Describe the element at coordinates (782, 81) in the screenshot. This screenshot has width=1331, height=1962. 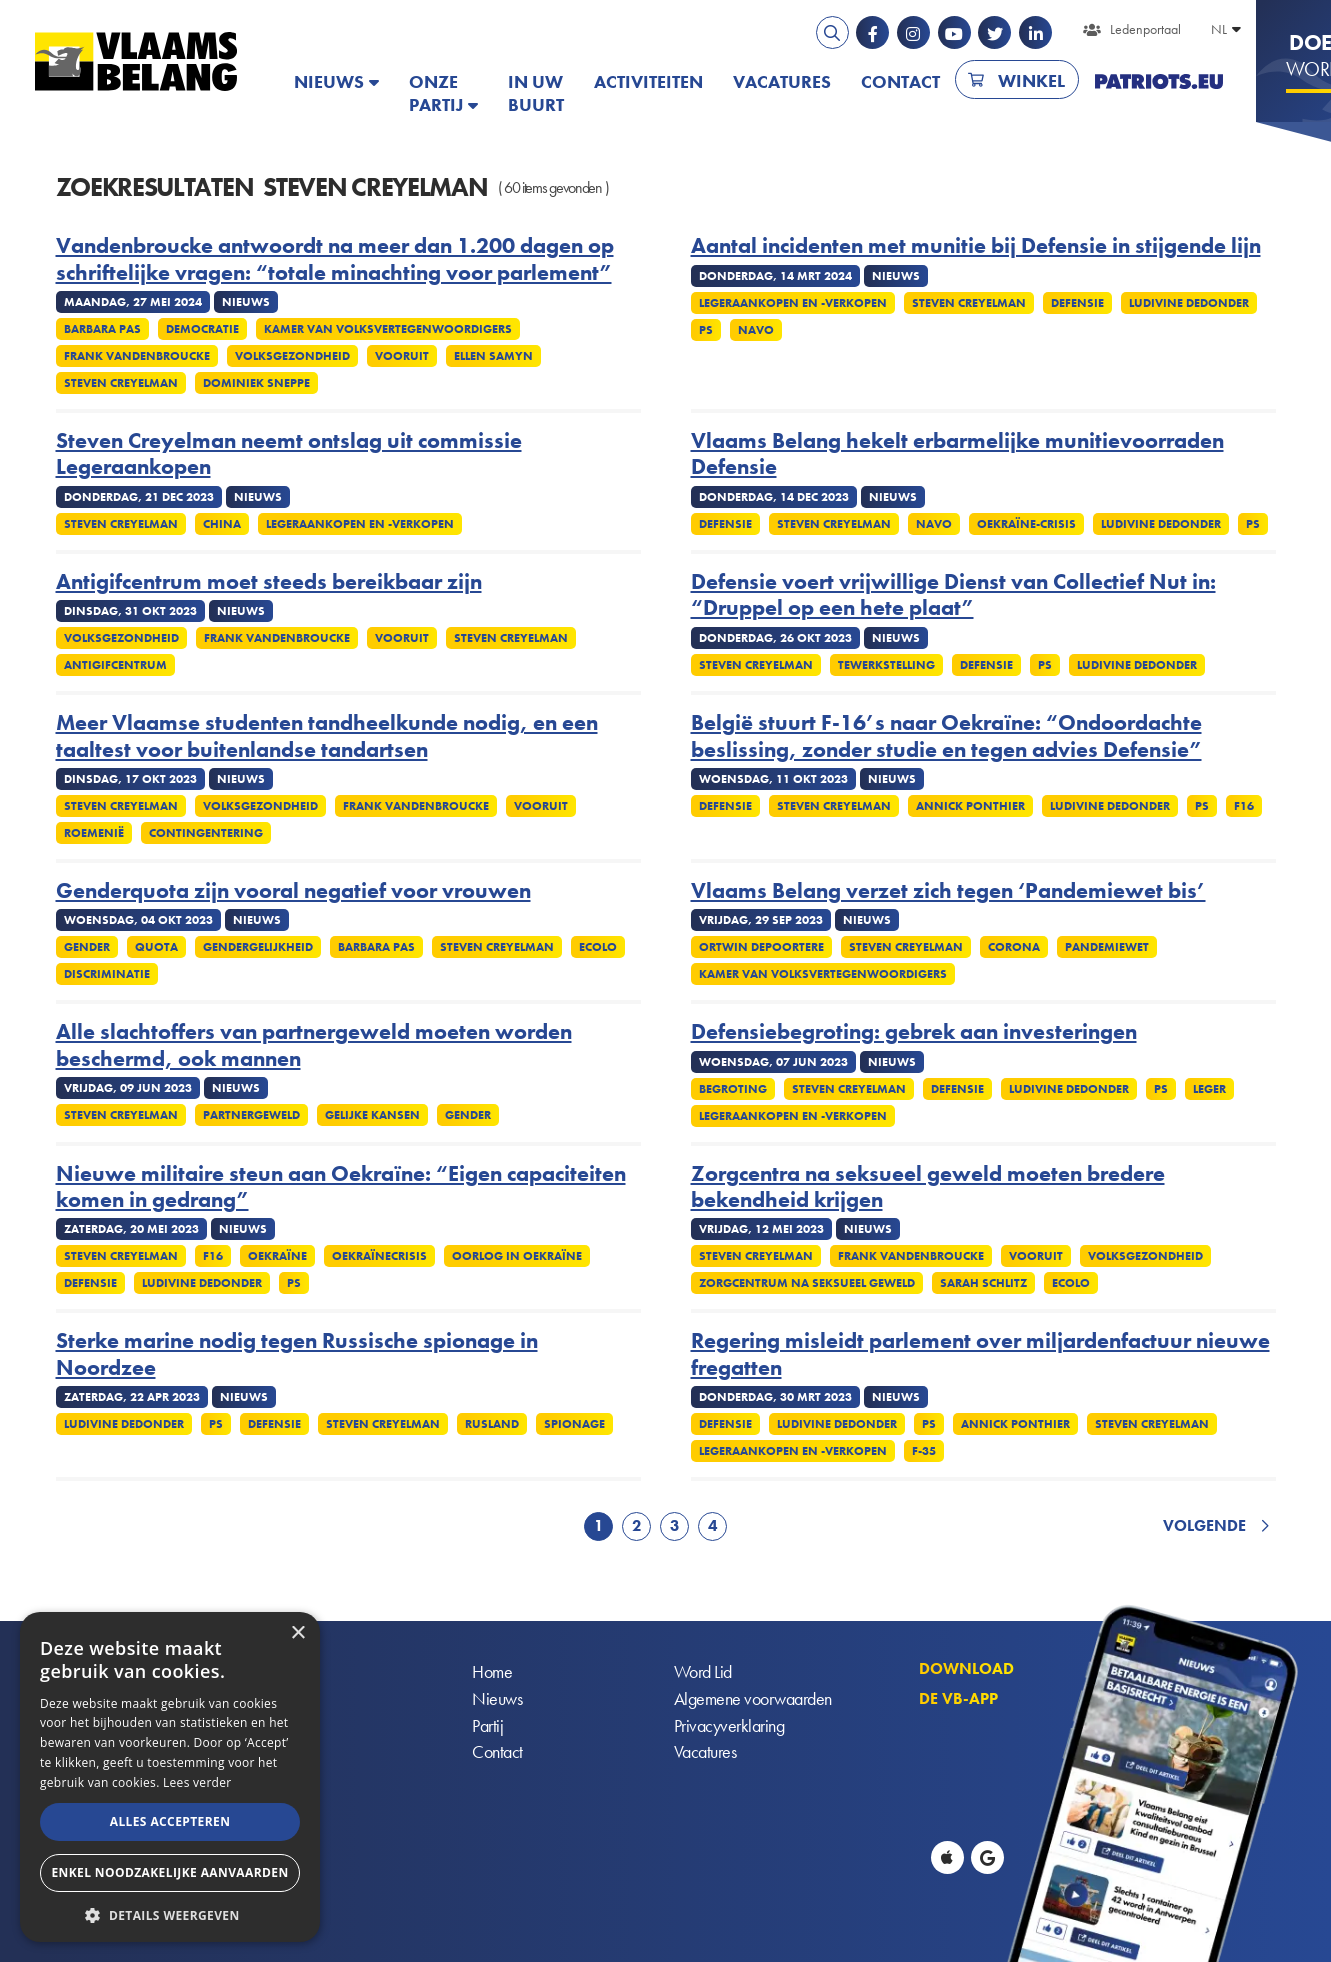
I see `Vacatures` at that location.